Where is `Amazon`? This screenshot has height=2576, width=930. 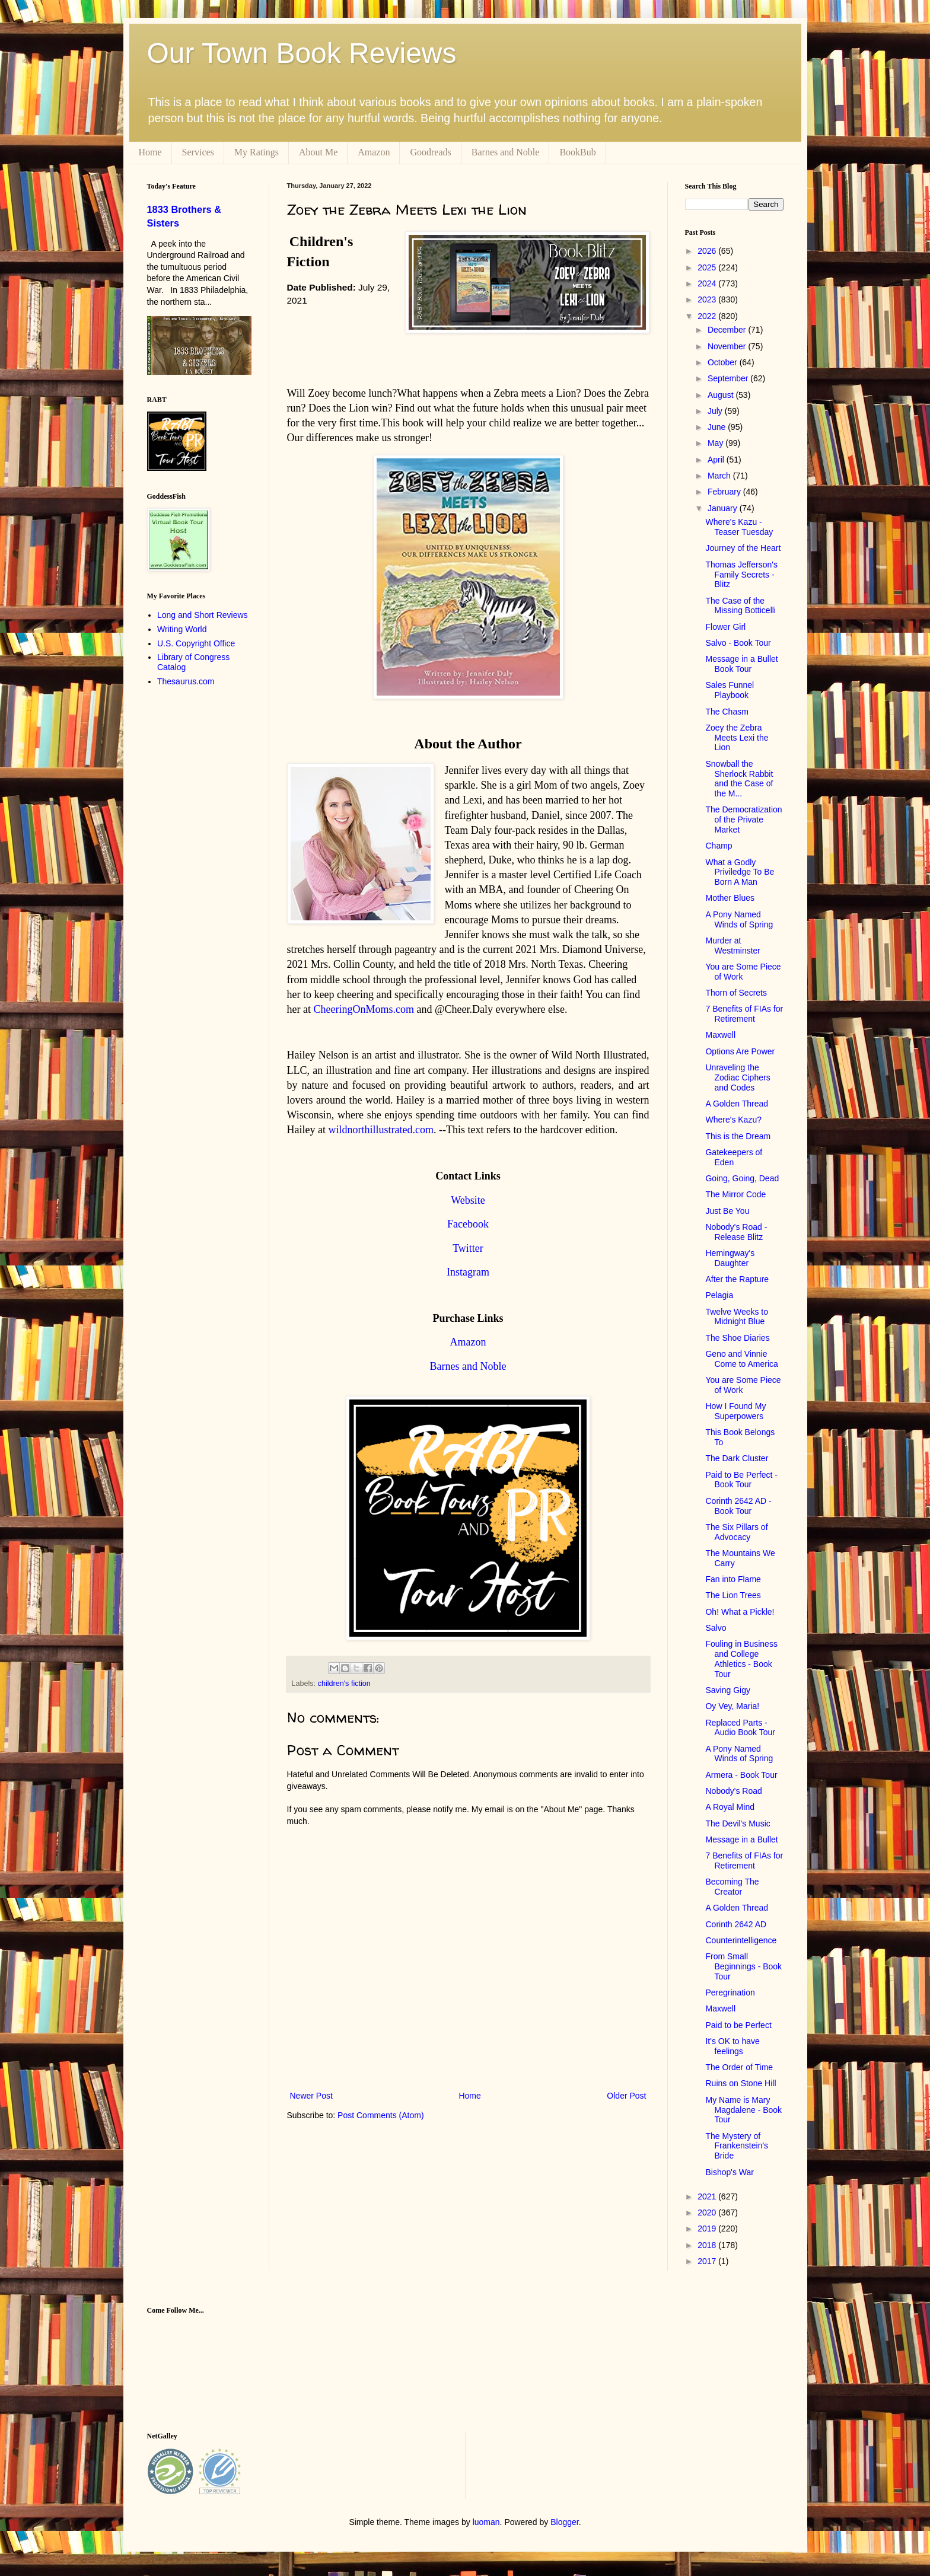 Amazon is located at coordinates (374, 152).